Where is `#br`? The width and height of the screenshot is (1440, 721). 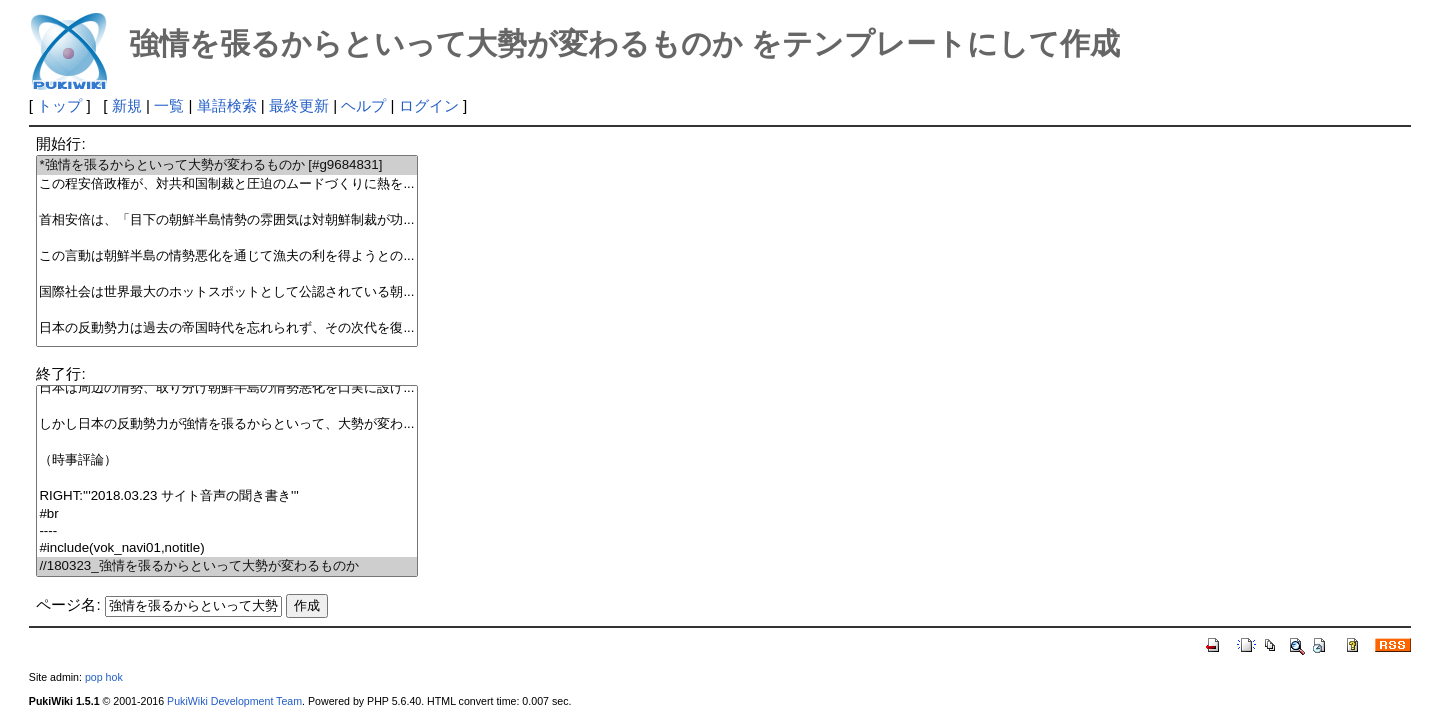 #br is located at coordinates (226, 514).